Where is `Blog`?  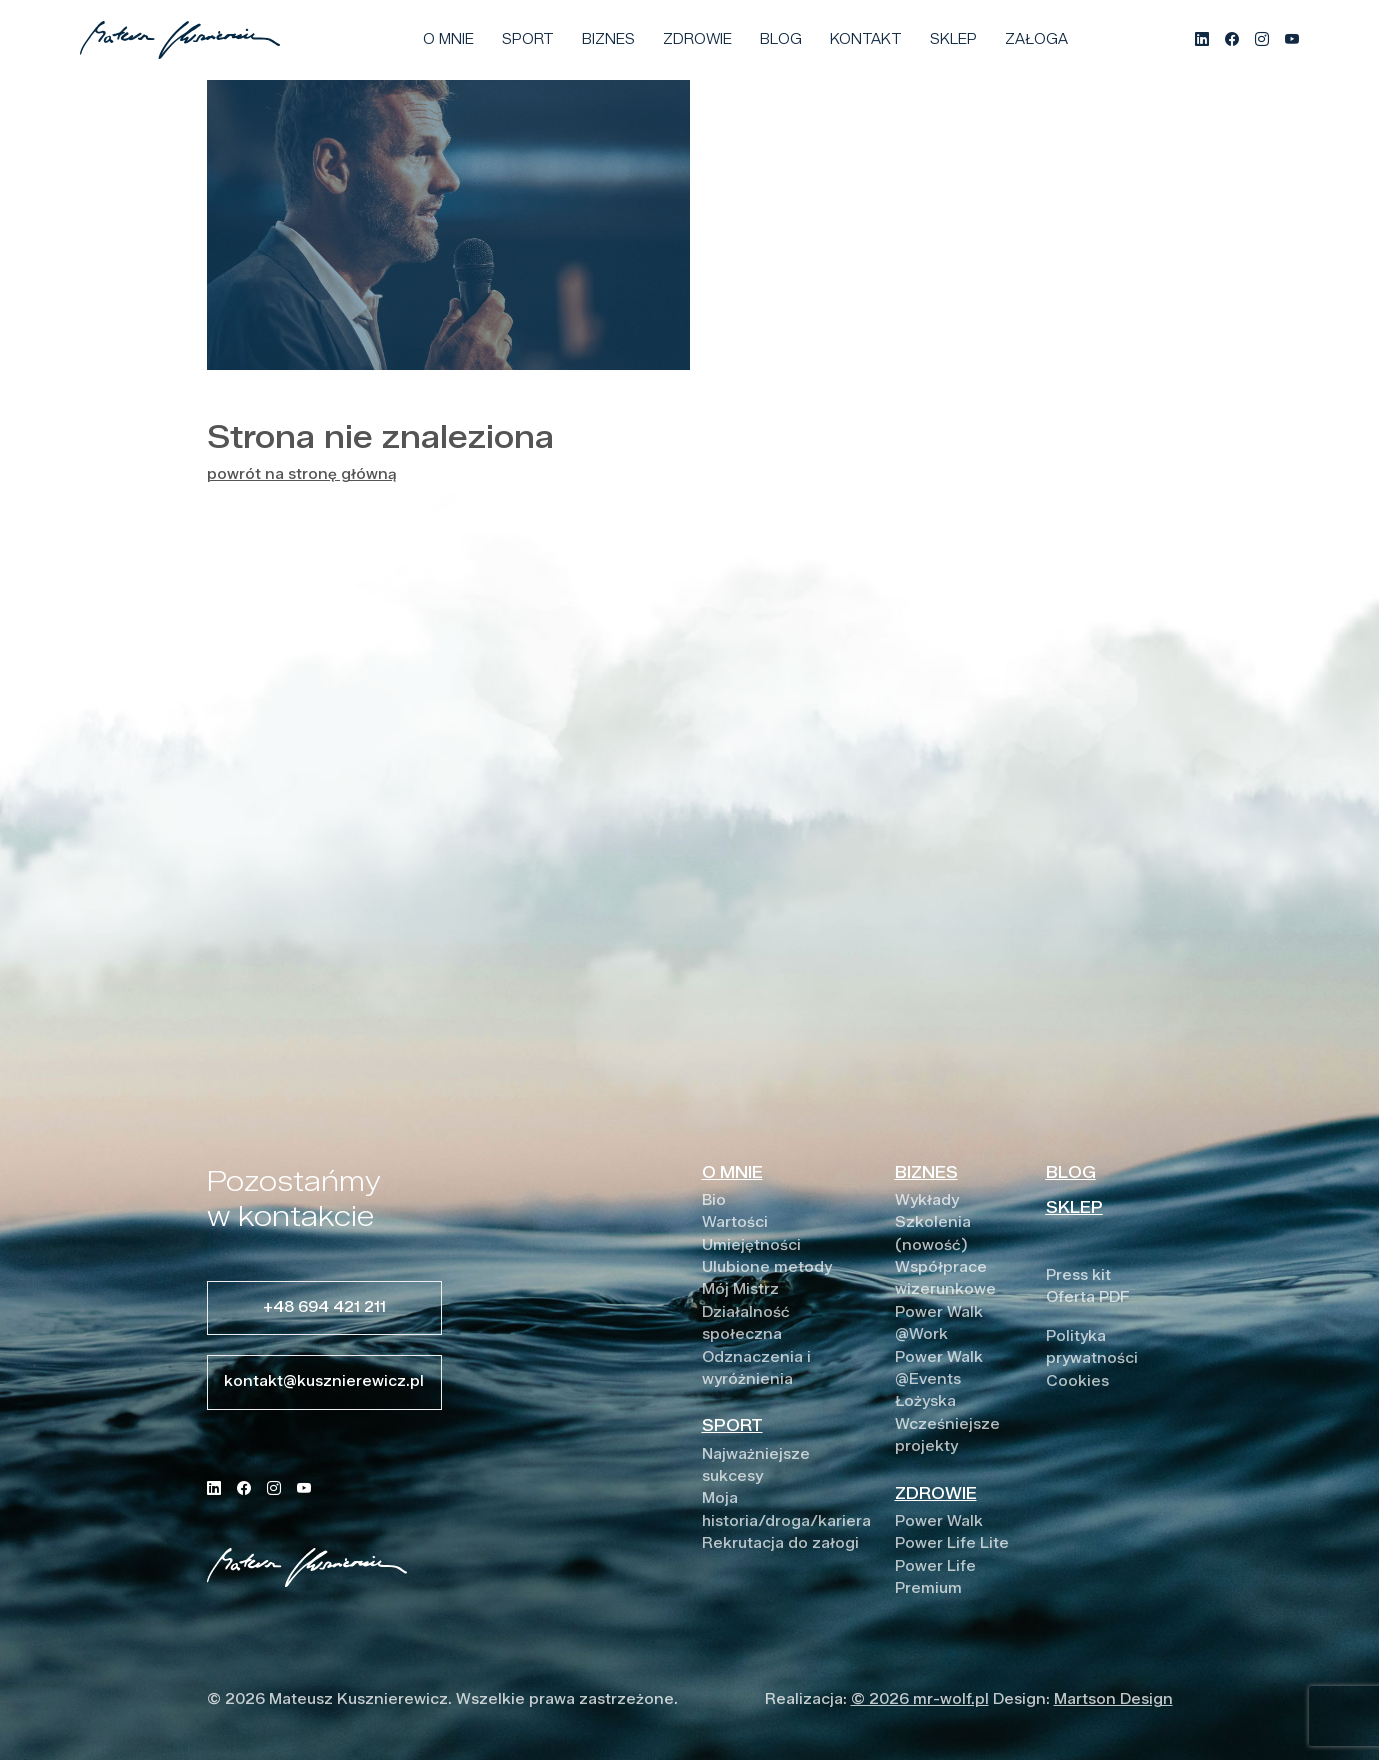 Blog is located at coordinates (781, 39).